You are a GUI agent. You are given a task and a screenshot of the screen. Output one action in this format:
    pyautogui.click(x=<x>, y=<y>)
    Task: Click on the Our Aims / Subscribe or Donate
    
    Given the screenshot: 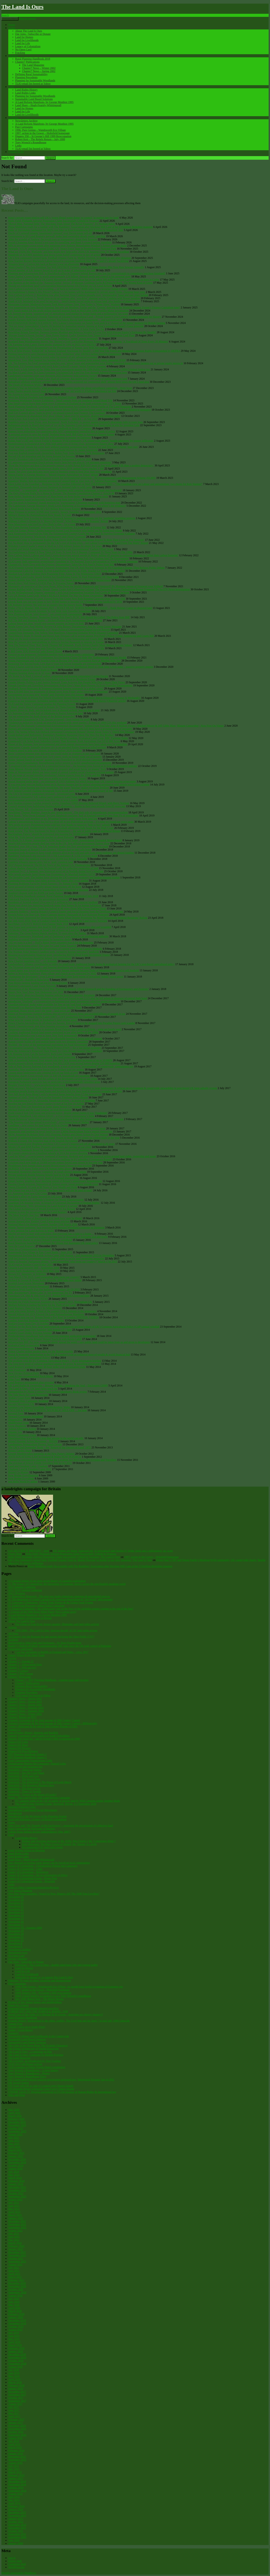 What is the action you would take?
    pyautogui.click(x=33, y=34)
    